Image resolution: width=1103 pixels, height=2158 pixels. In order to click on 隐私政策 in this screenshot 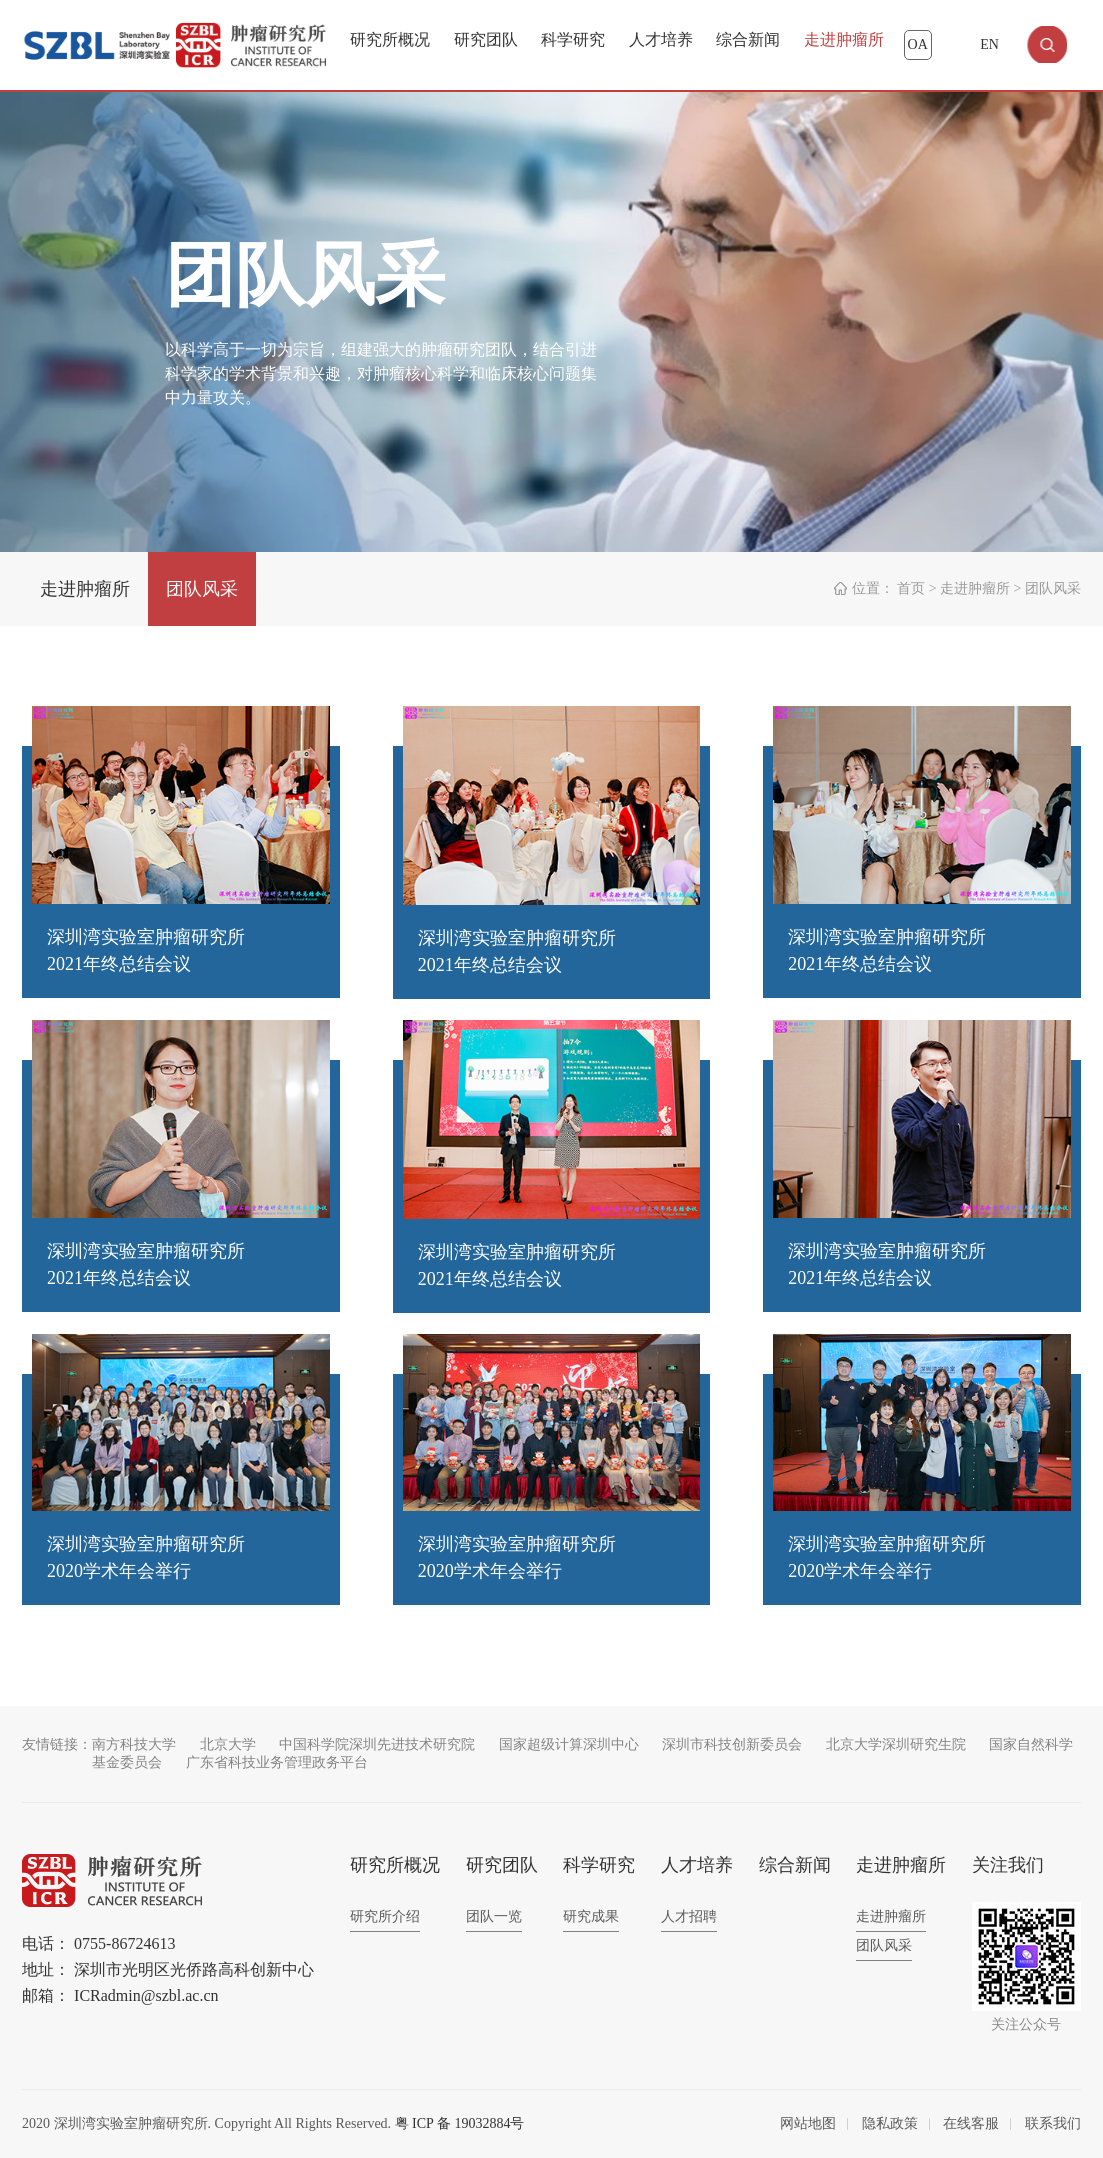, I will do `click(890, 2123)`.